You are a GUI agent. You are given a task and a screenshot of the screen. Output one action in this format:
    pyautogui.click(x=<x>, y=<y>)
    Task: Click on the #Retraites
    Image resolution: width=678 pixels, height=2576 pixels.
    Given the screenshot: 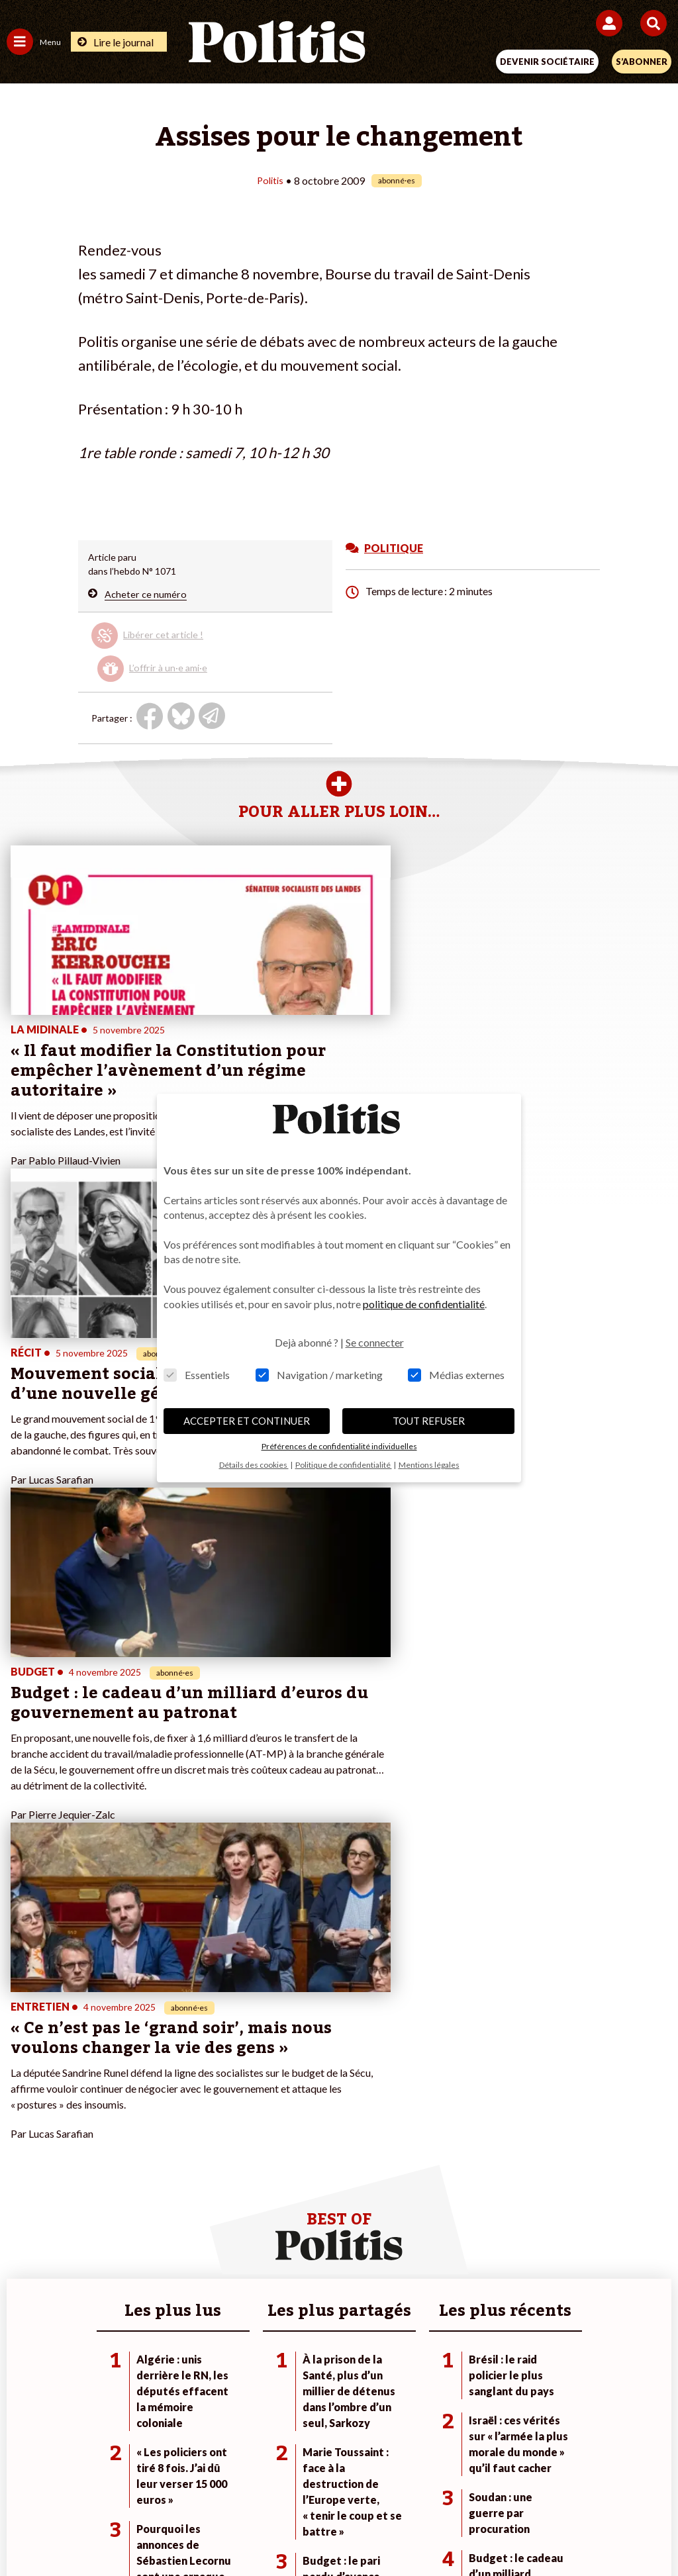 What is the action you would take?
    pyautogui.click(x=472, y=2098)
    